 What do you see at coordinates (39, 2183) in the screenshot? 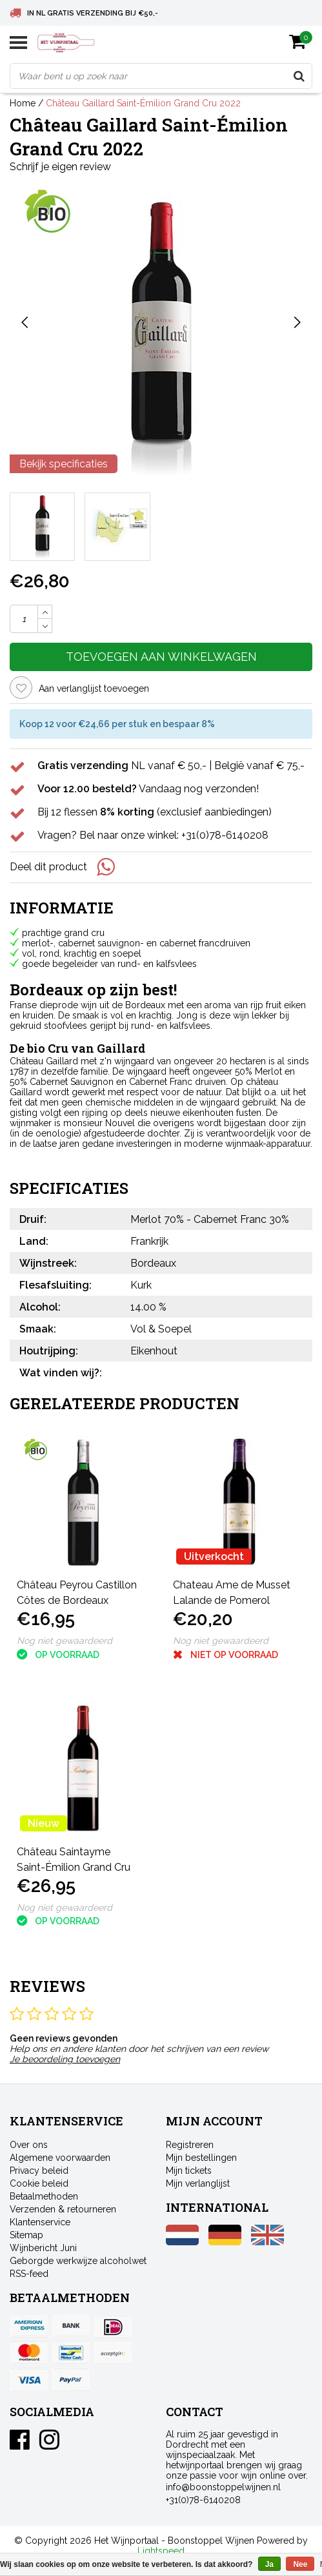
I see `Cookie beleid` at bounding box center [39, 2183].